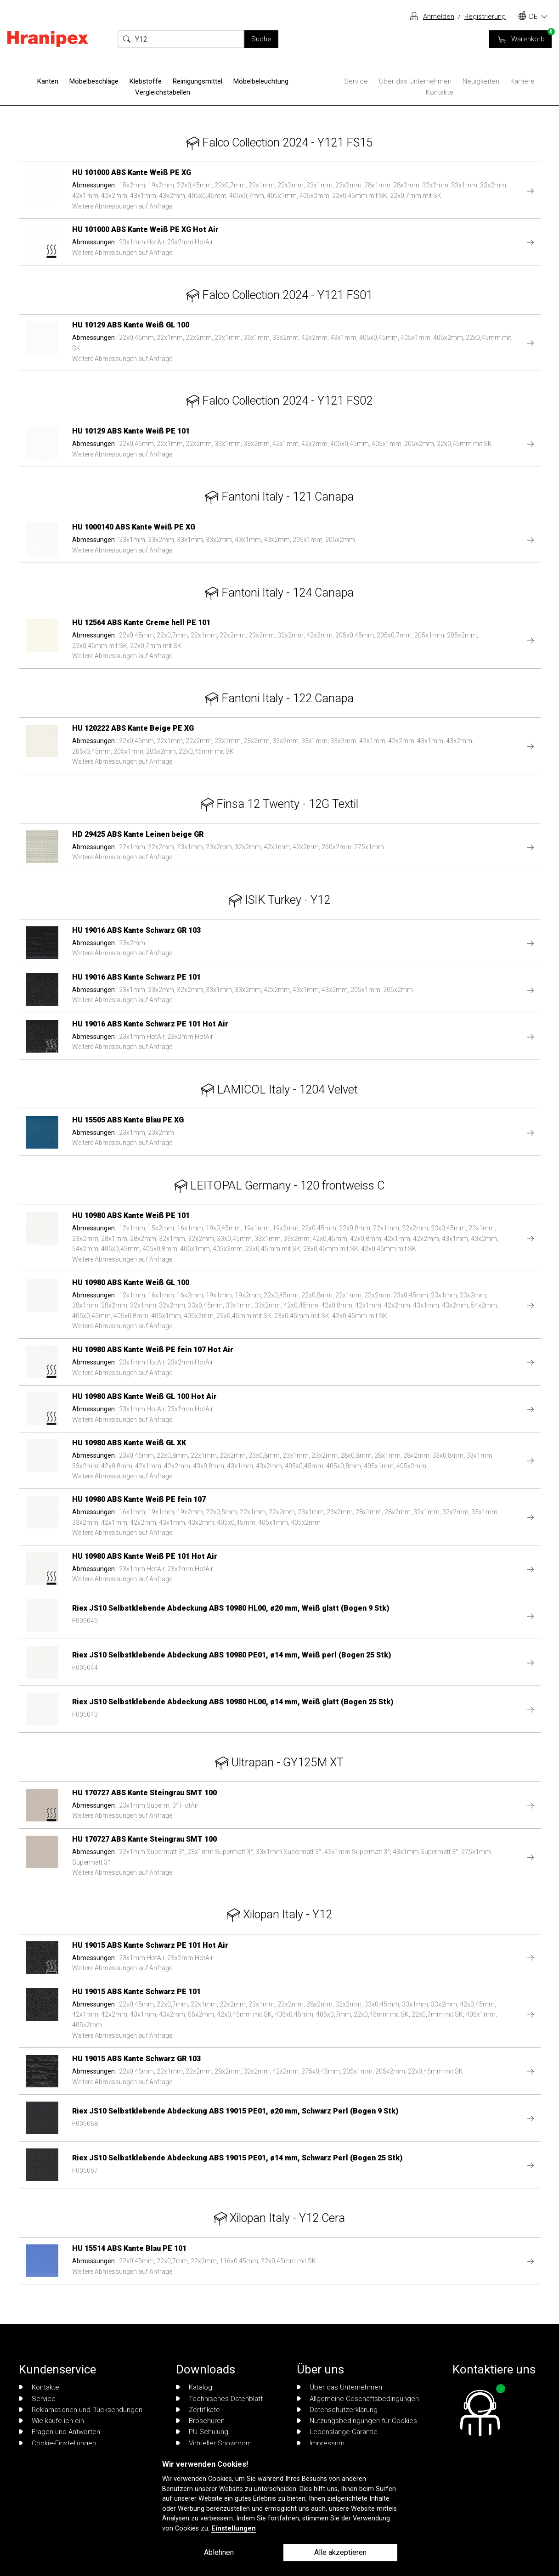 The width and height of the screenshot is (559, 2576). Describe the element at coordinates (202, 2432) in the screenshot. I see `PU-Schulung` at that location.